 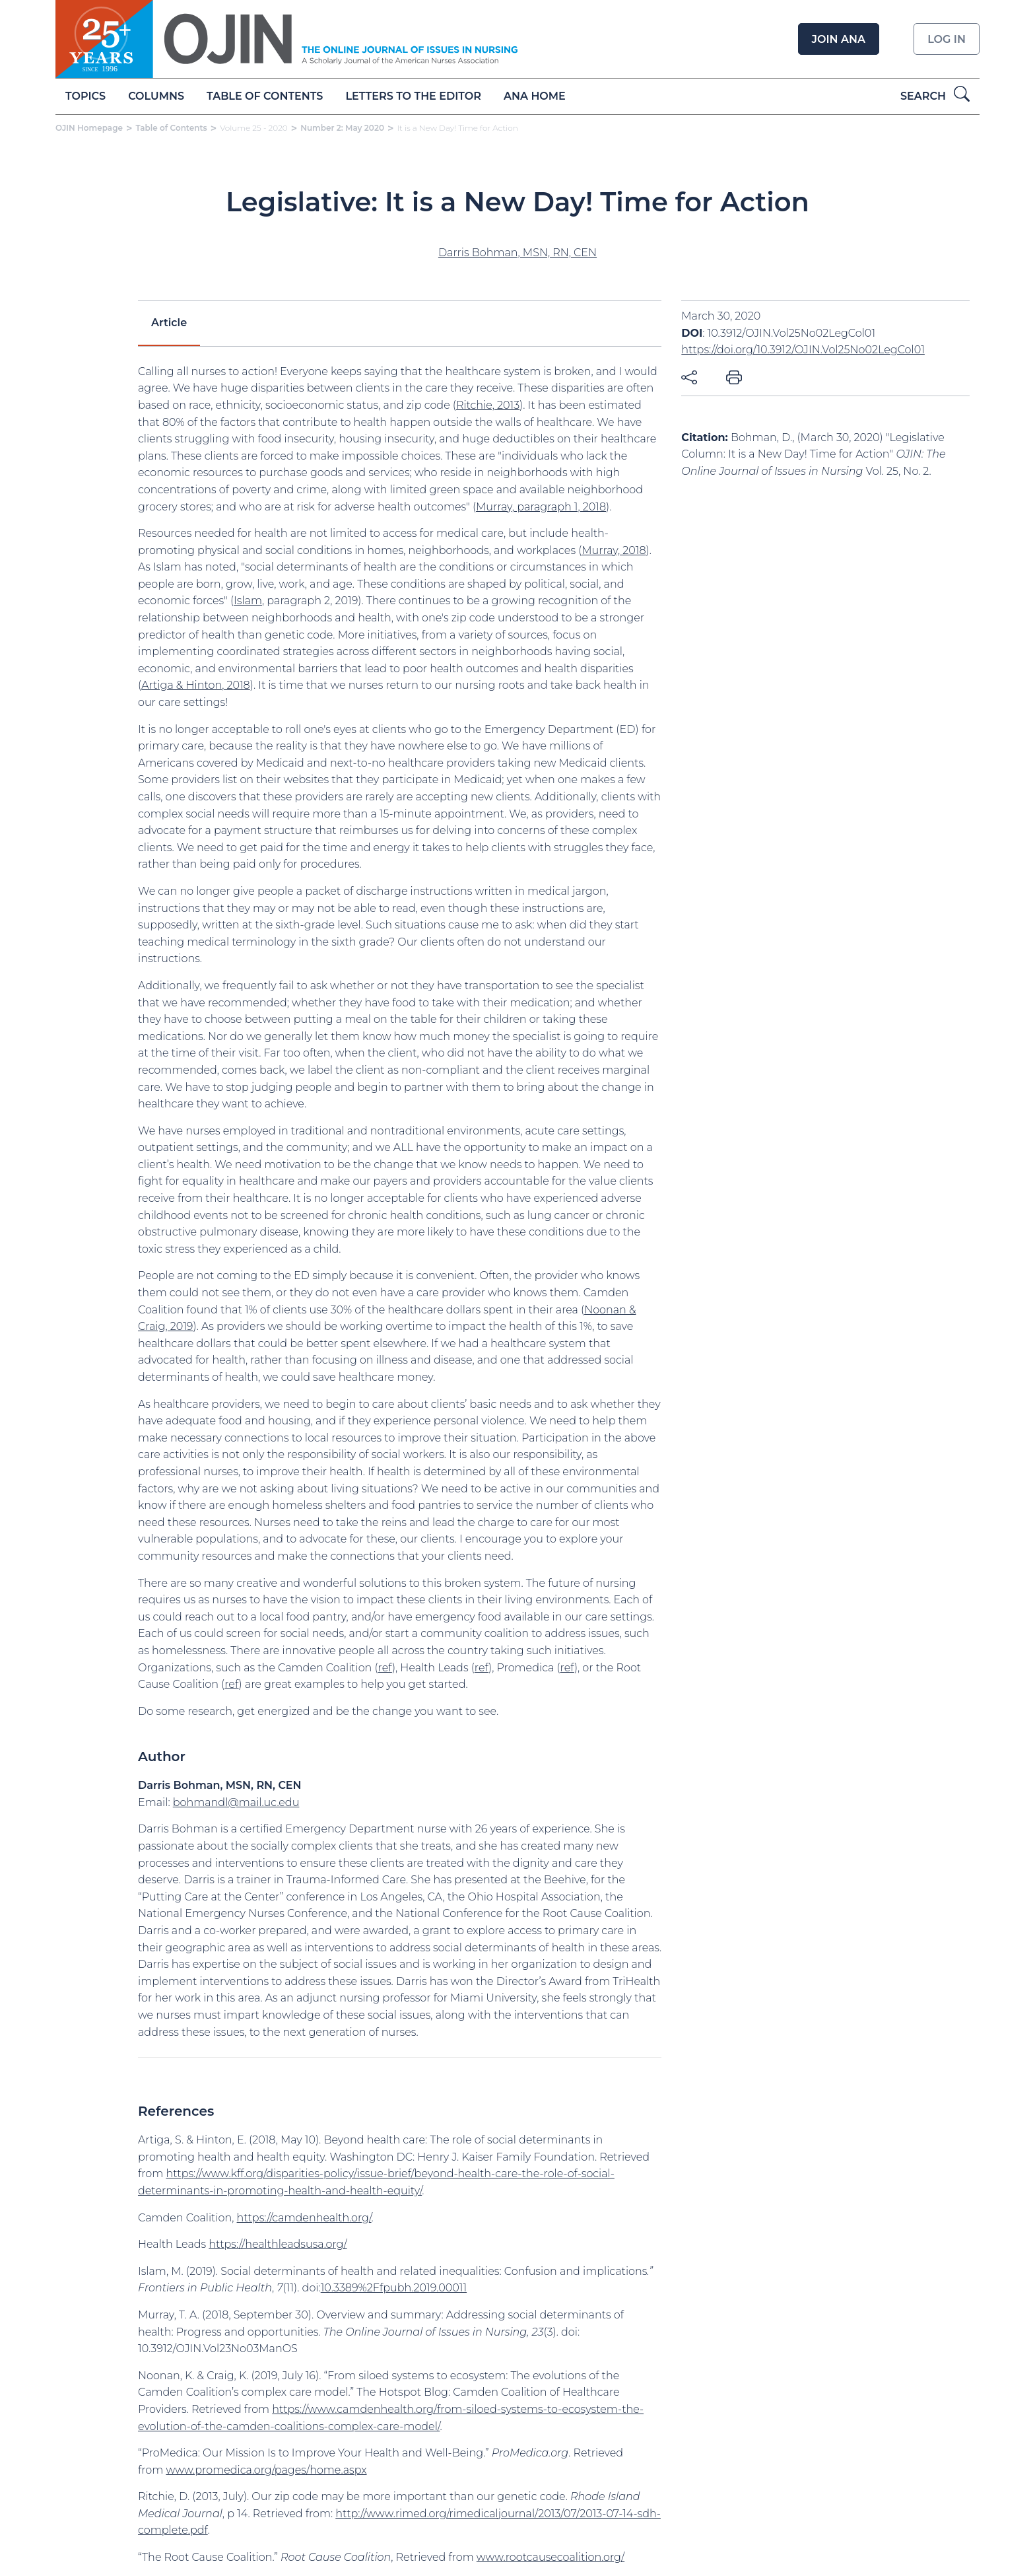 What do you see at coordinates (385, 1667) in the screenshot?
I see `ref` at bounding box center [385, 1667].